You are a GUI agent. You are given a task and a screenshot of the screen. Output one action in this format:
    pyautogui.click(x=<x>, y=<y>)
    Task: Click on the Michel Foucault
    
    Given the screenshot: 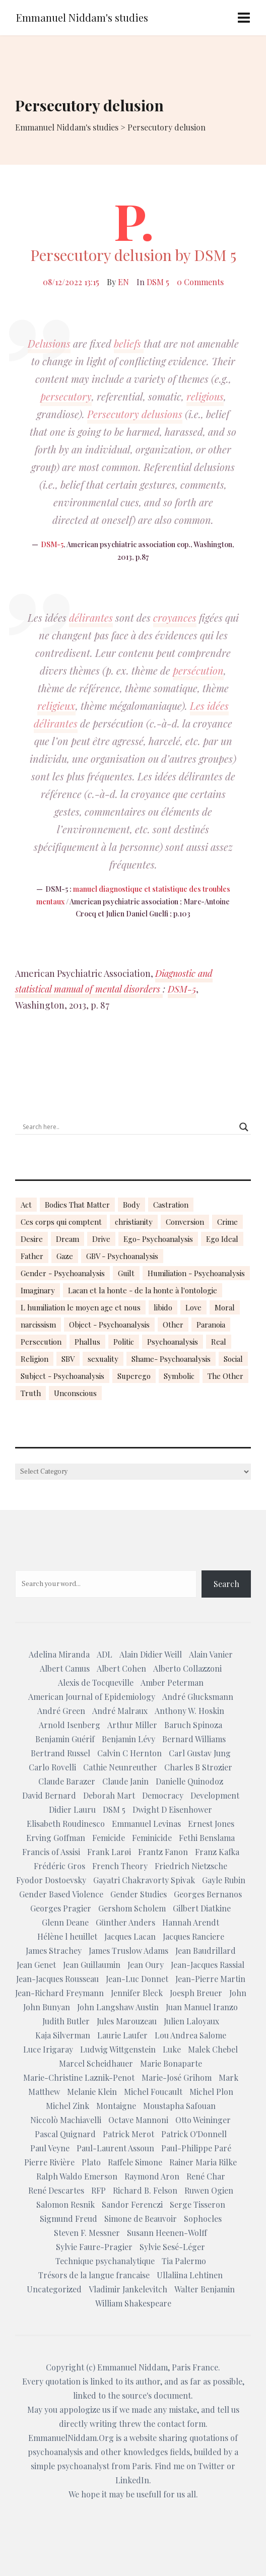 What is the action you would take?
    pyautogui.click(x=153, y=2091)
    